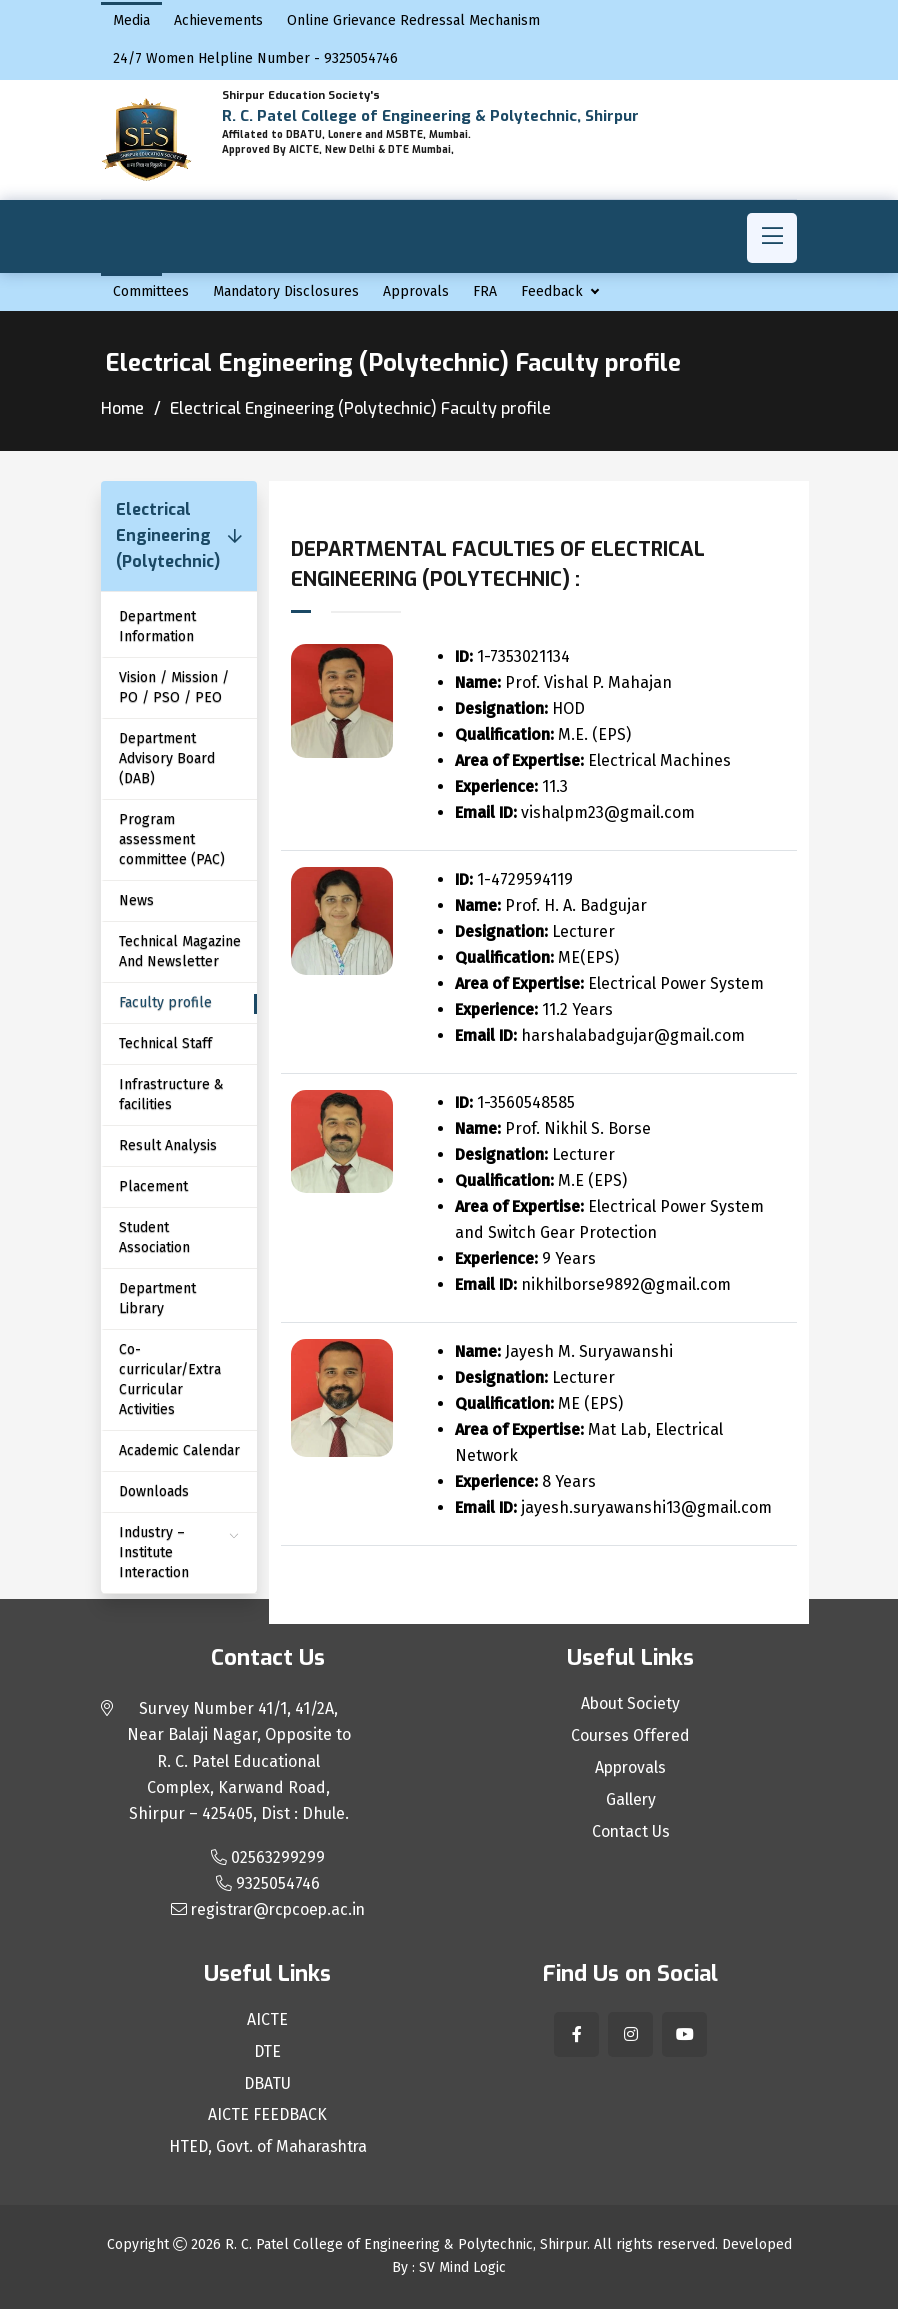 The height and width of the screenshot is (2309, 898). I want to click on Home, so click(122, 408).